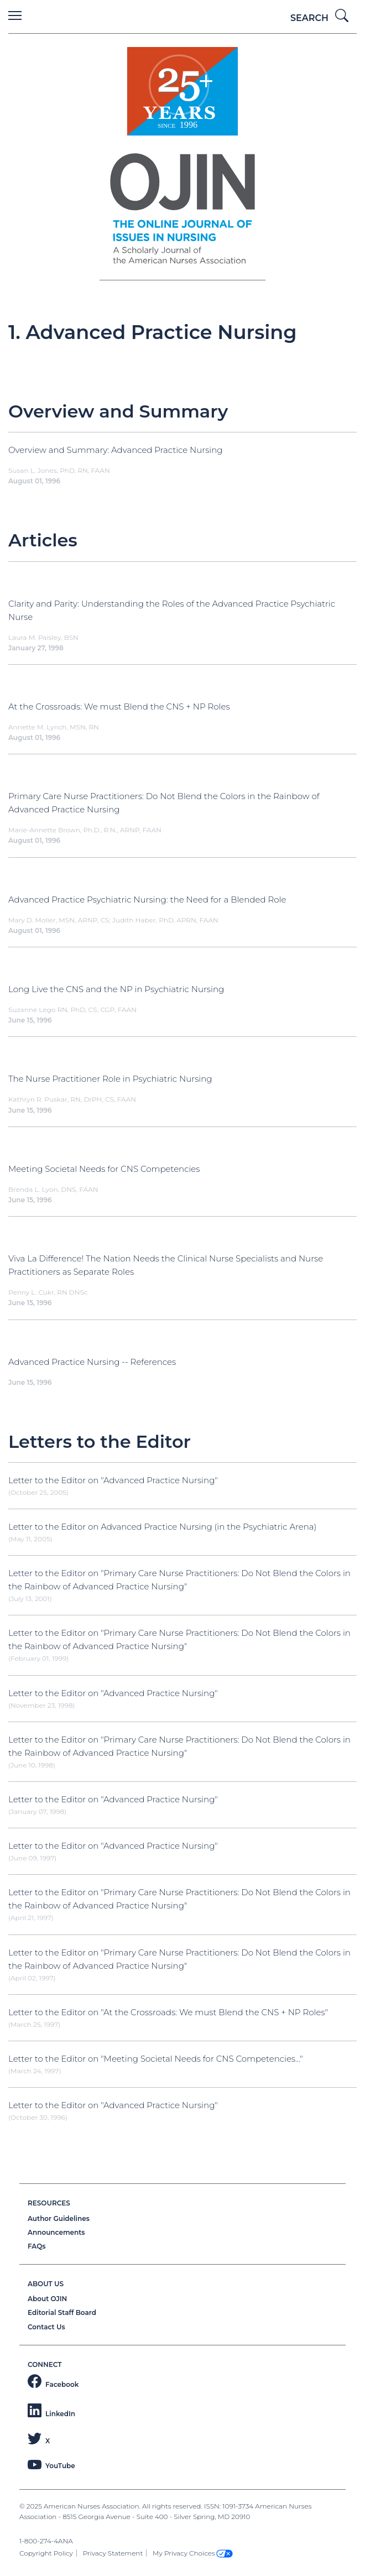 The width and height of the screenshot is (365, 2576). What do you see at coordinates (56, 2232) in the screenshot?
I see `Announcements` at bounding box center [56, 2232].